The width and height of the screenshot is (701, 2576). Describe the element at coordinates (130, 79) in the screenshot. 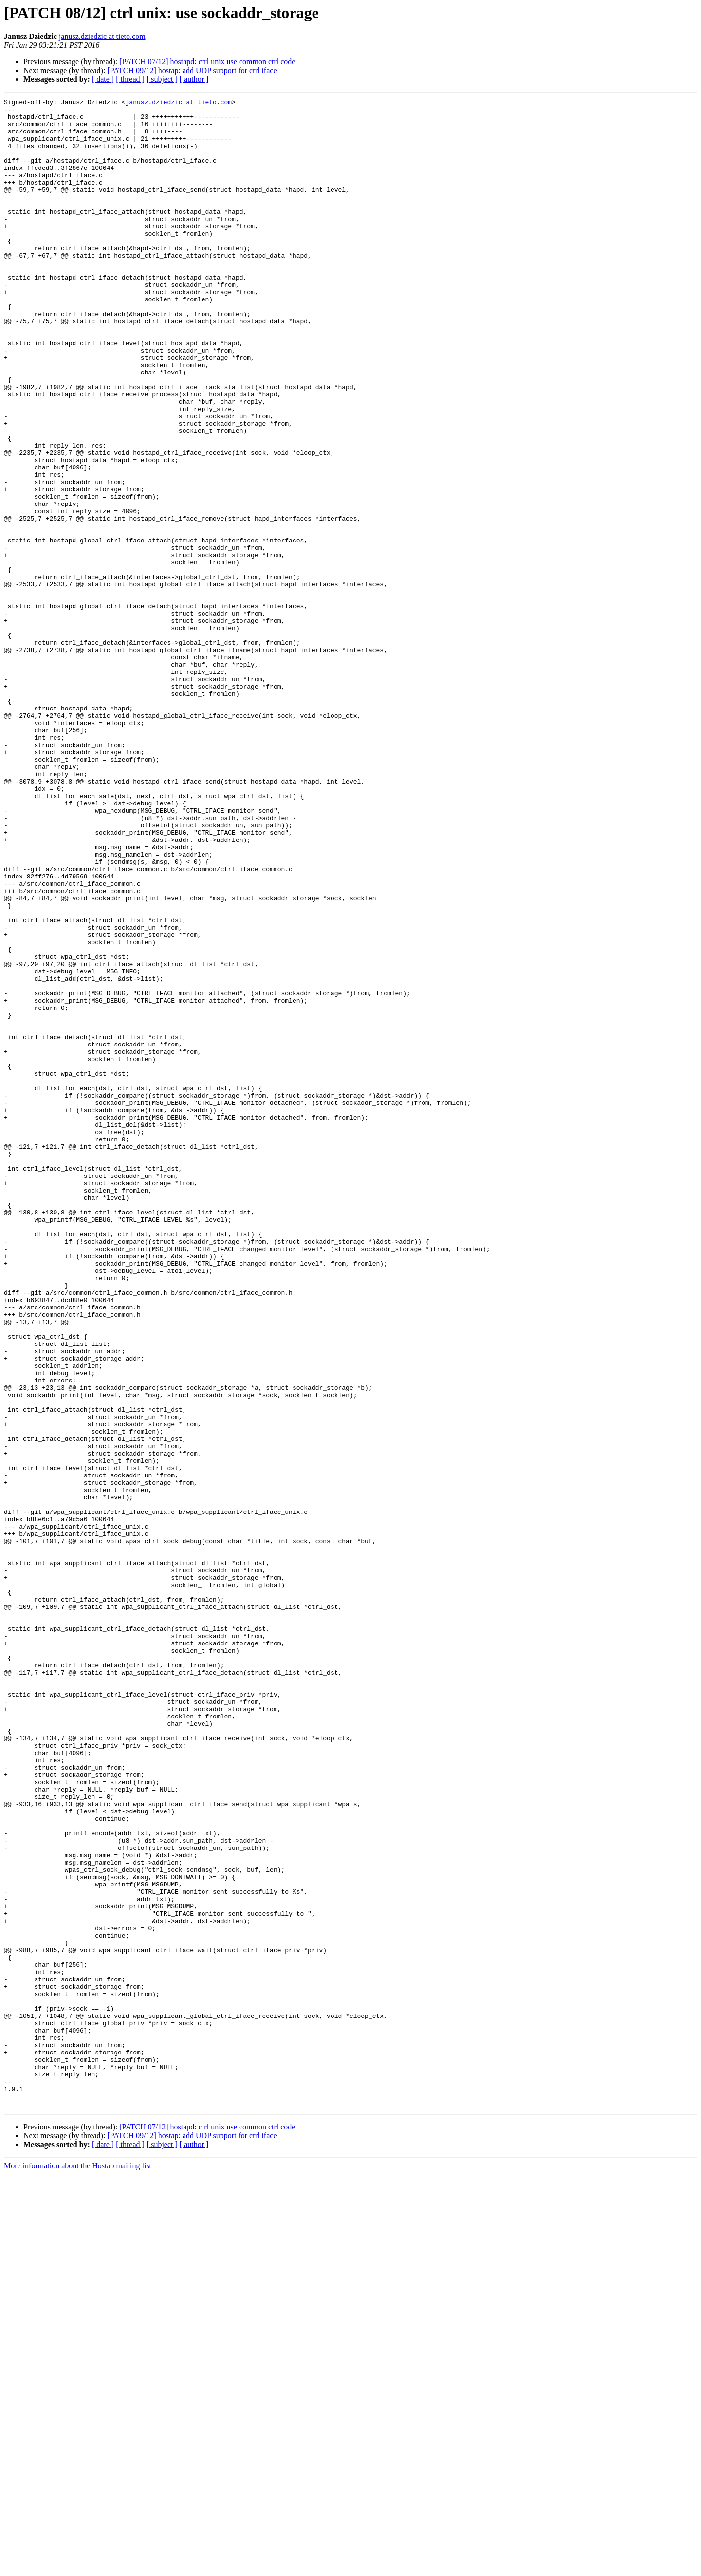

I see `[ thread ]` at that location.